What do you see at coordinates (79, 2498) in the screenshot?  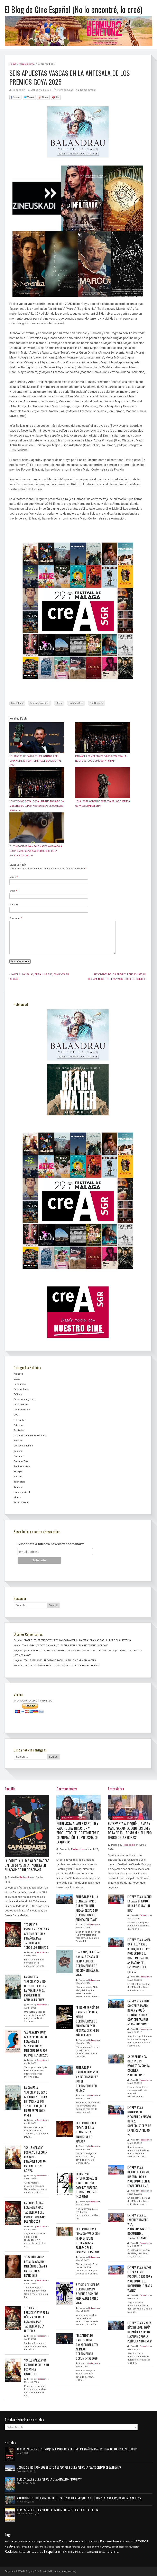 I see `VÍDEO CÓMO SE HICIERON LOS EFECTOS ESPECIALES (VFX) DE LA PELÍCULA “LA PASAJERA”, CANDIDATA AL GOYA` at bounding box center [79, 2498].